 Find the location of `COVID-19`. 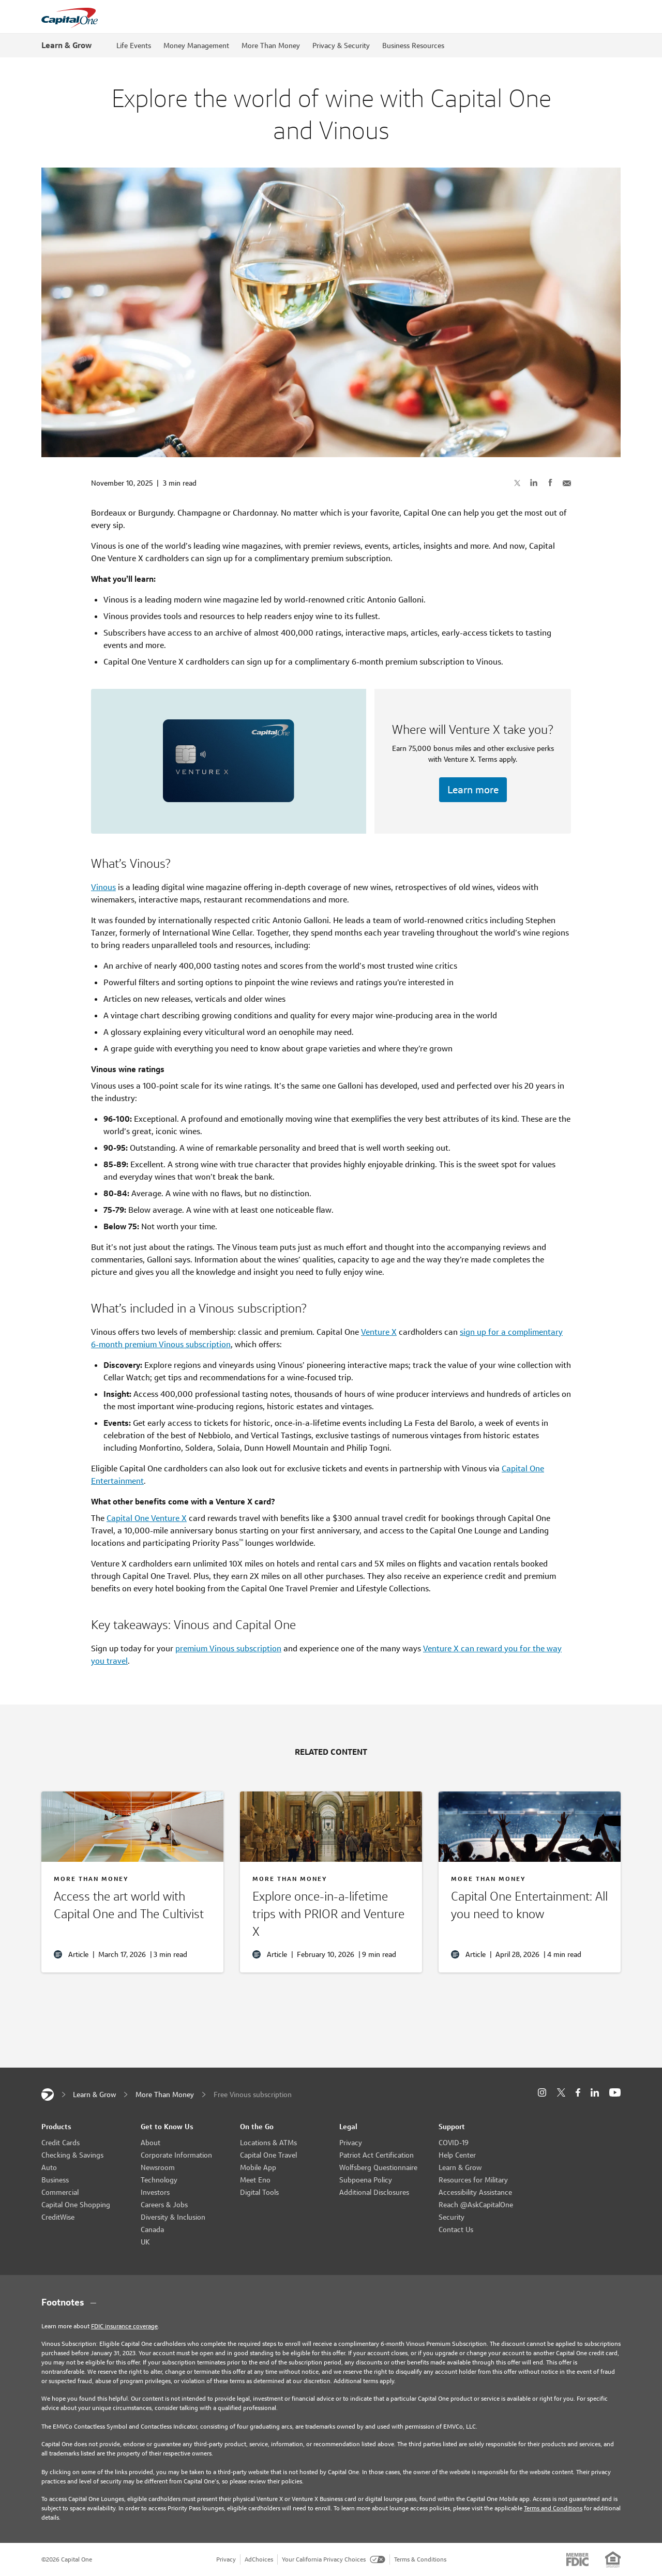

COVID-19 is located at coordinates (454, 2142).